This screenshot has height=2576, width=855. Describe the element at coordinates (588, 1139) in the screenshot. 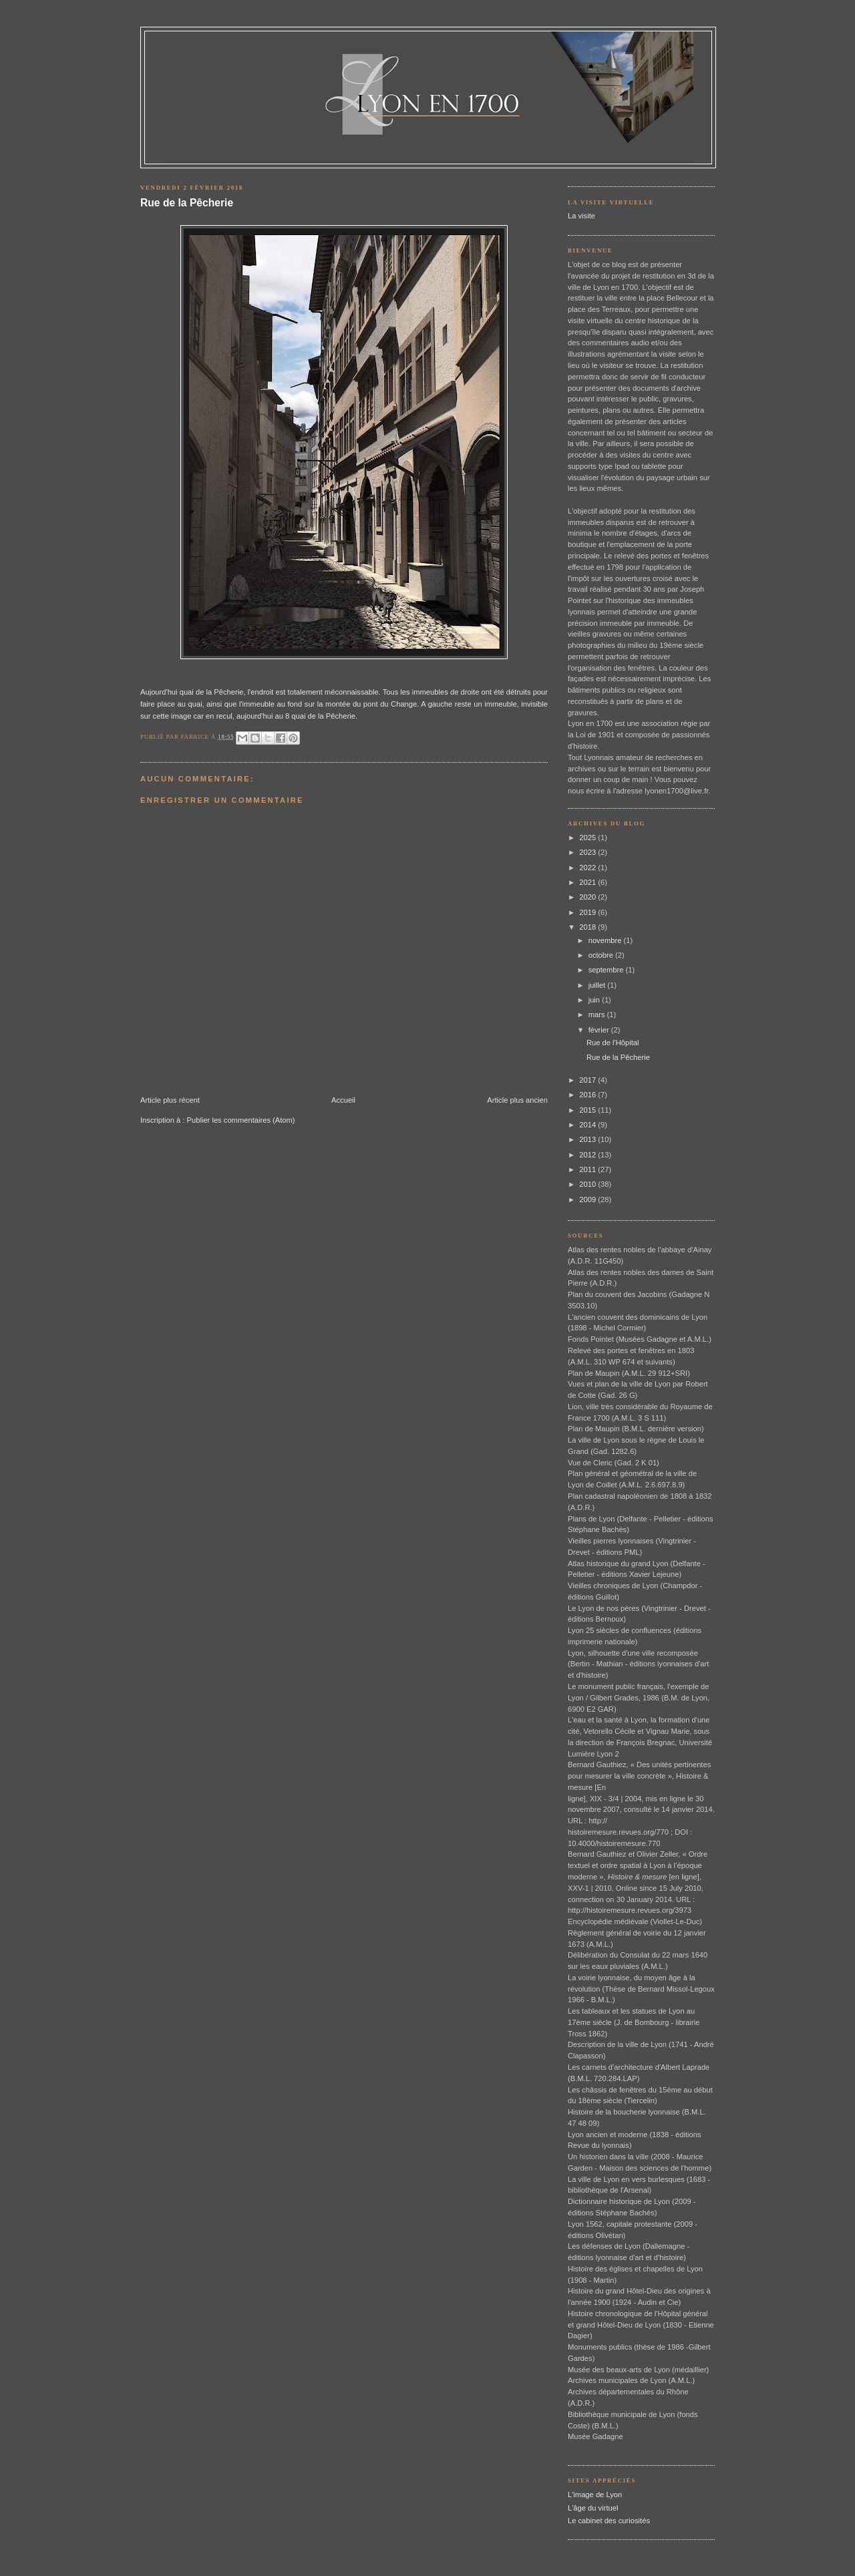

I see `2013` at that location.